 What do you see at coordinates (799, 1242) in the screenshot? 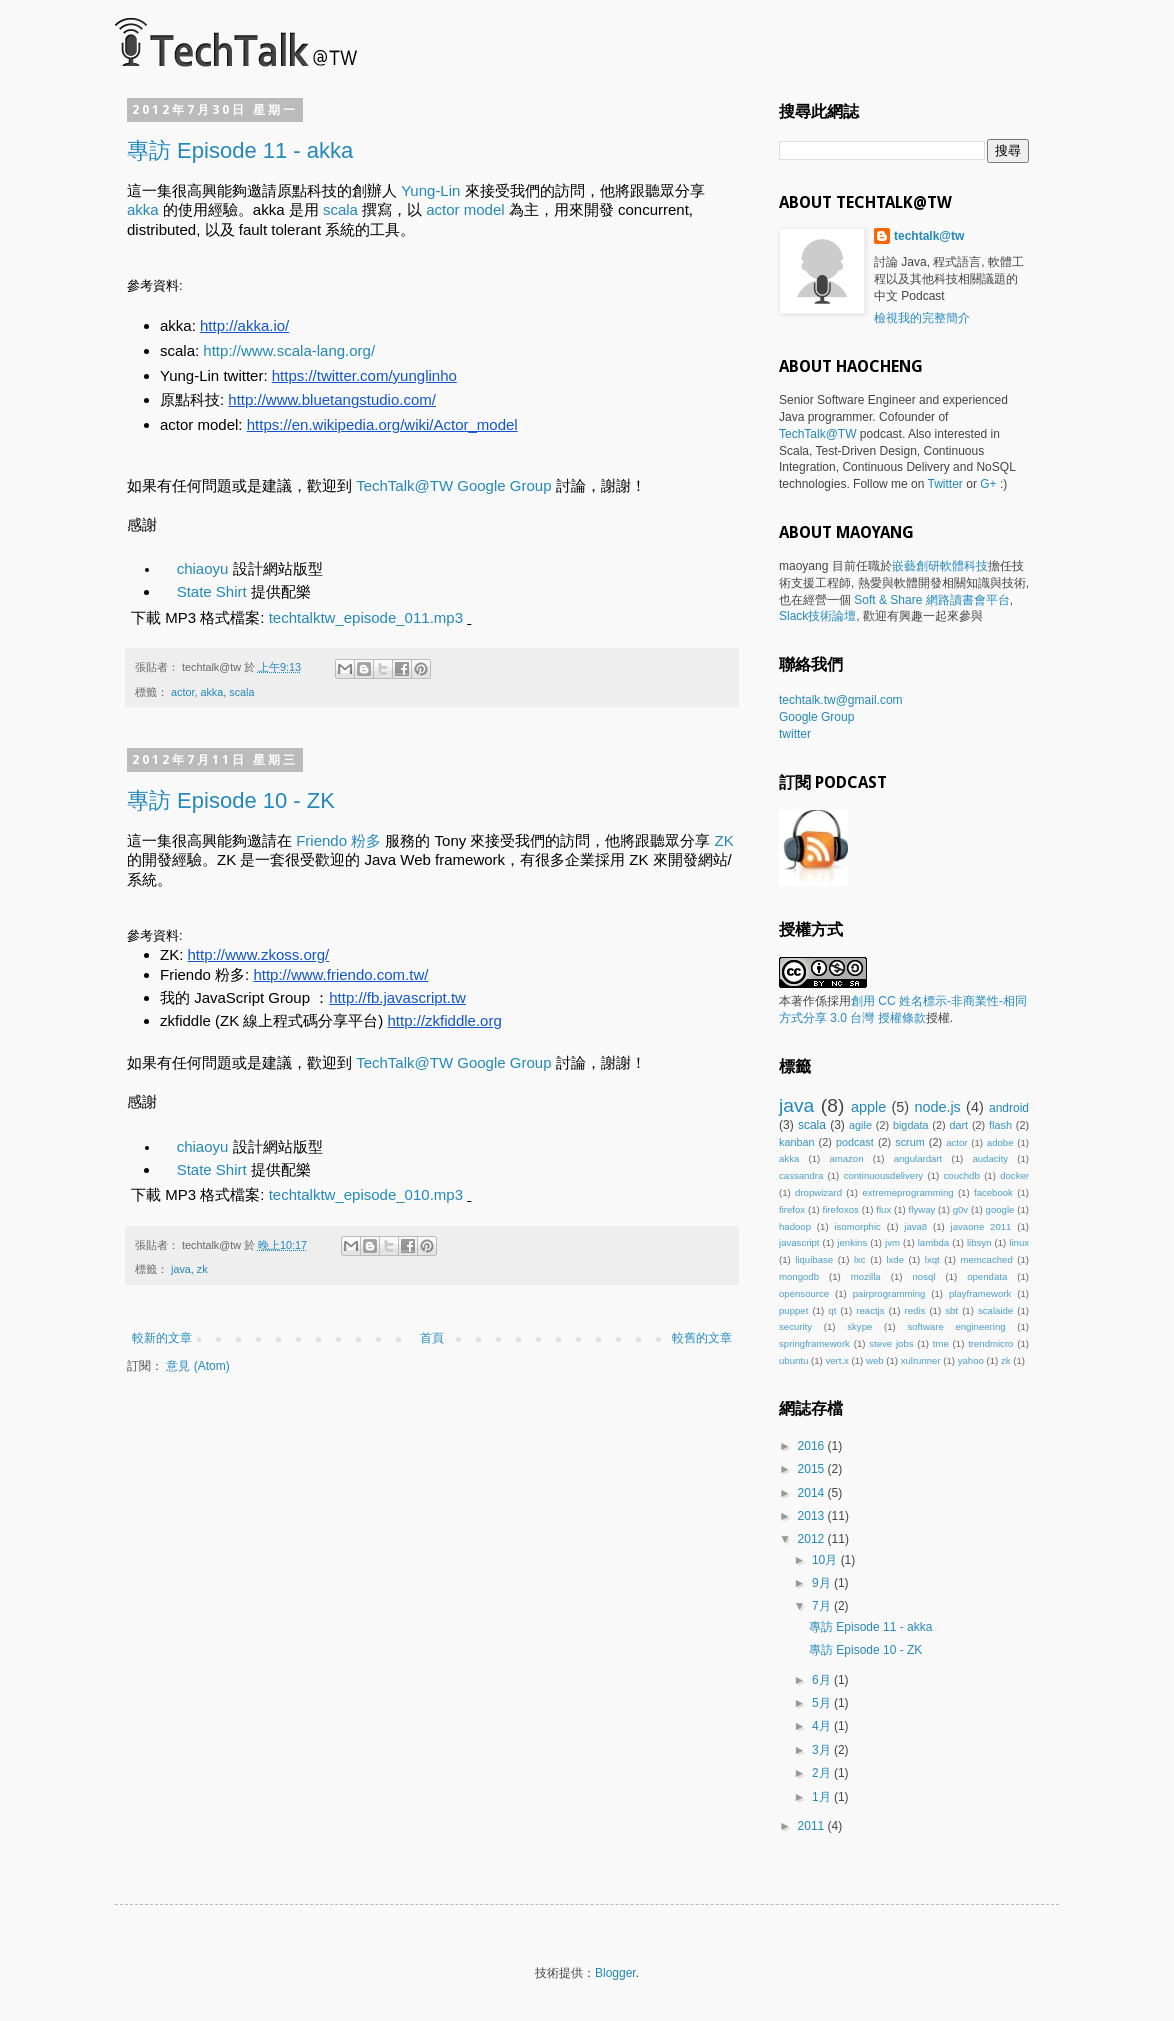
I see `javascript` at bounding box center [799, 1242].